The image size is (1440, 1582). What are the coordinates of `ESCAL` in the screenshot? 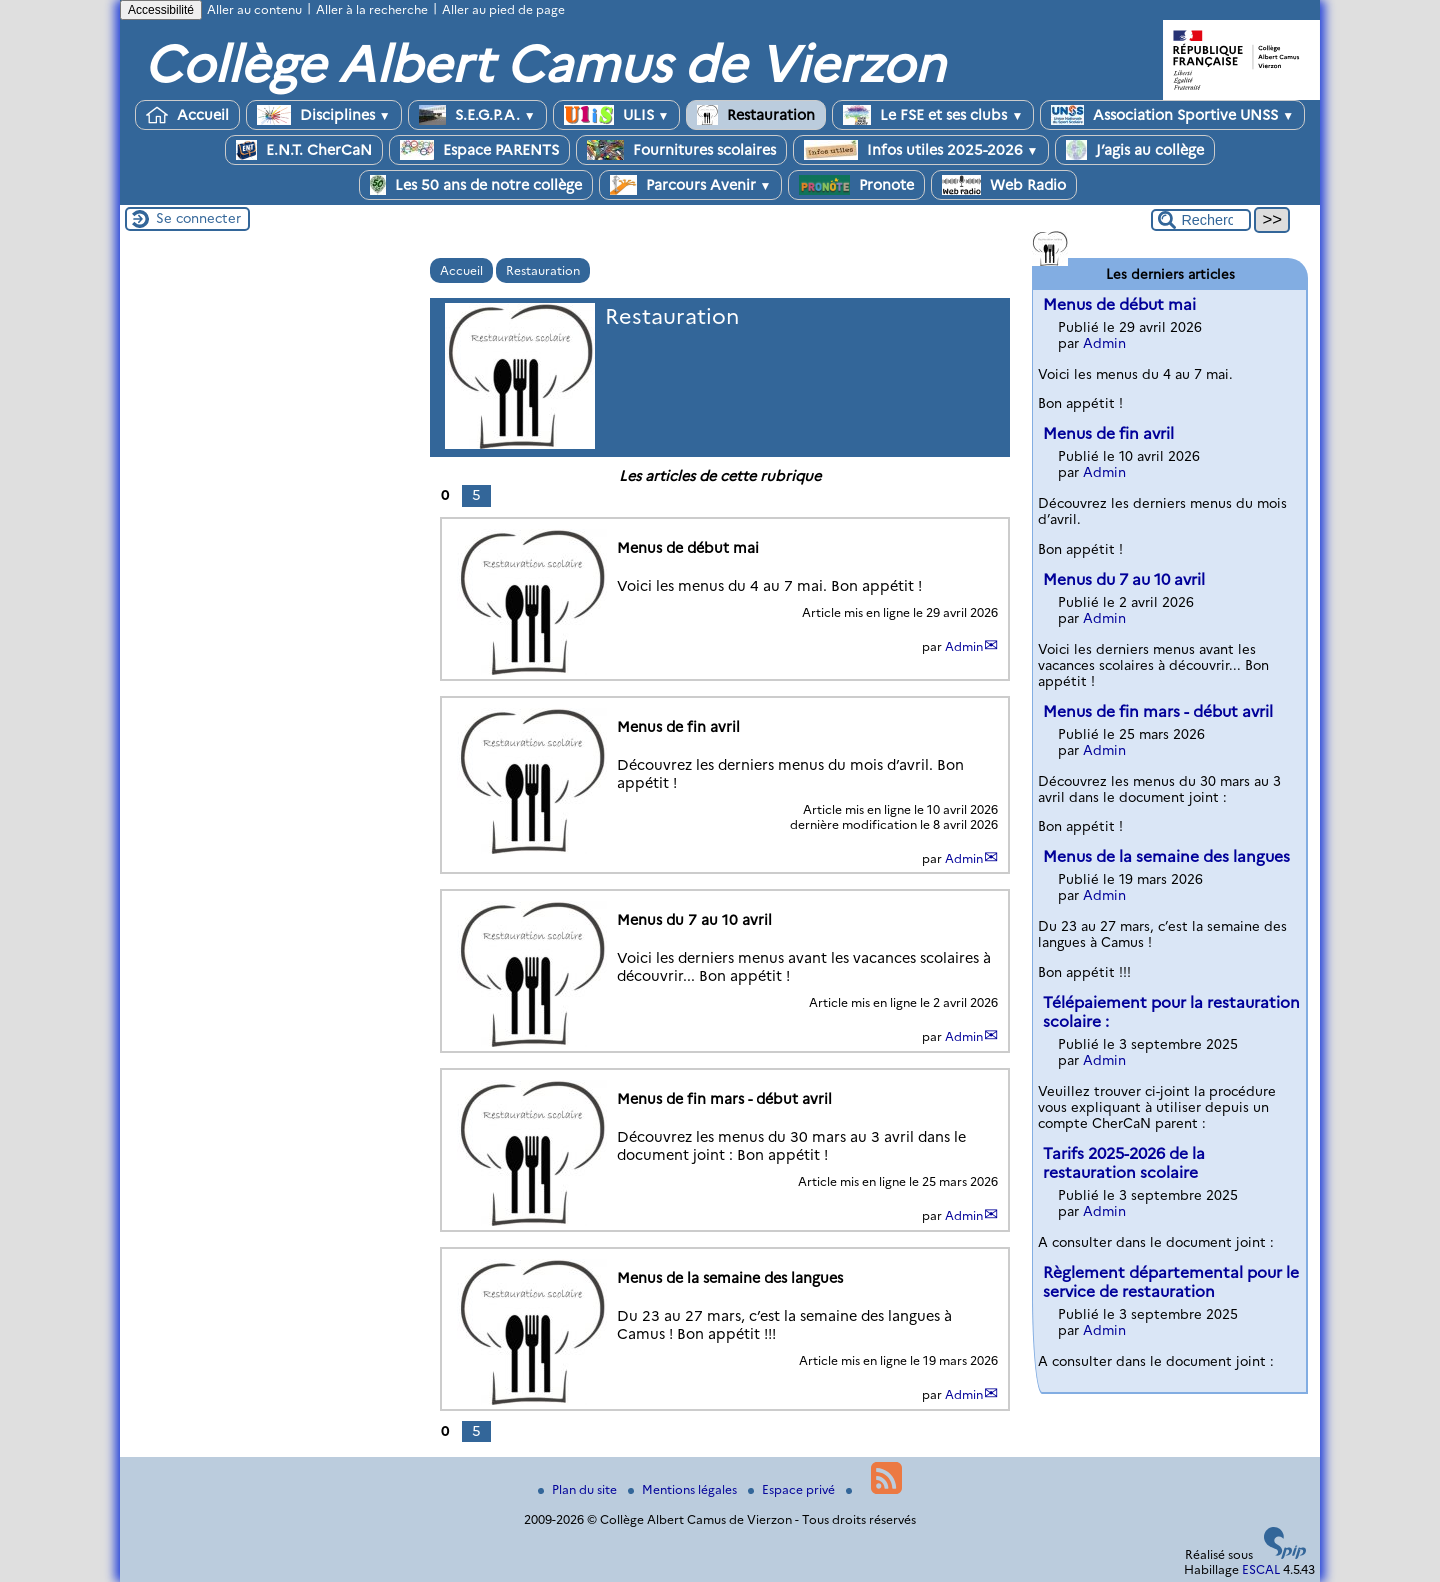 It's located at (1261, 1569).